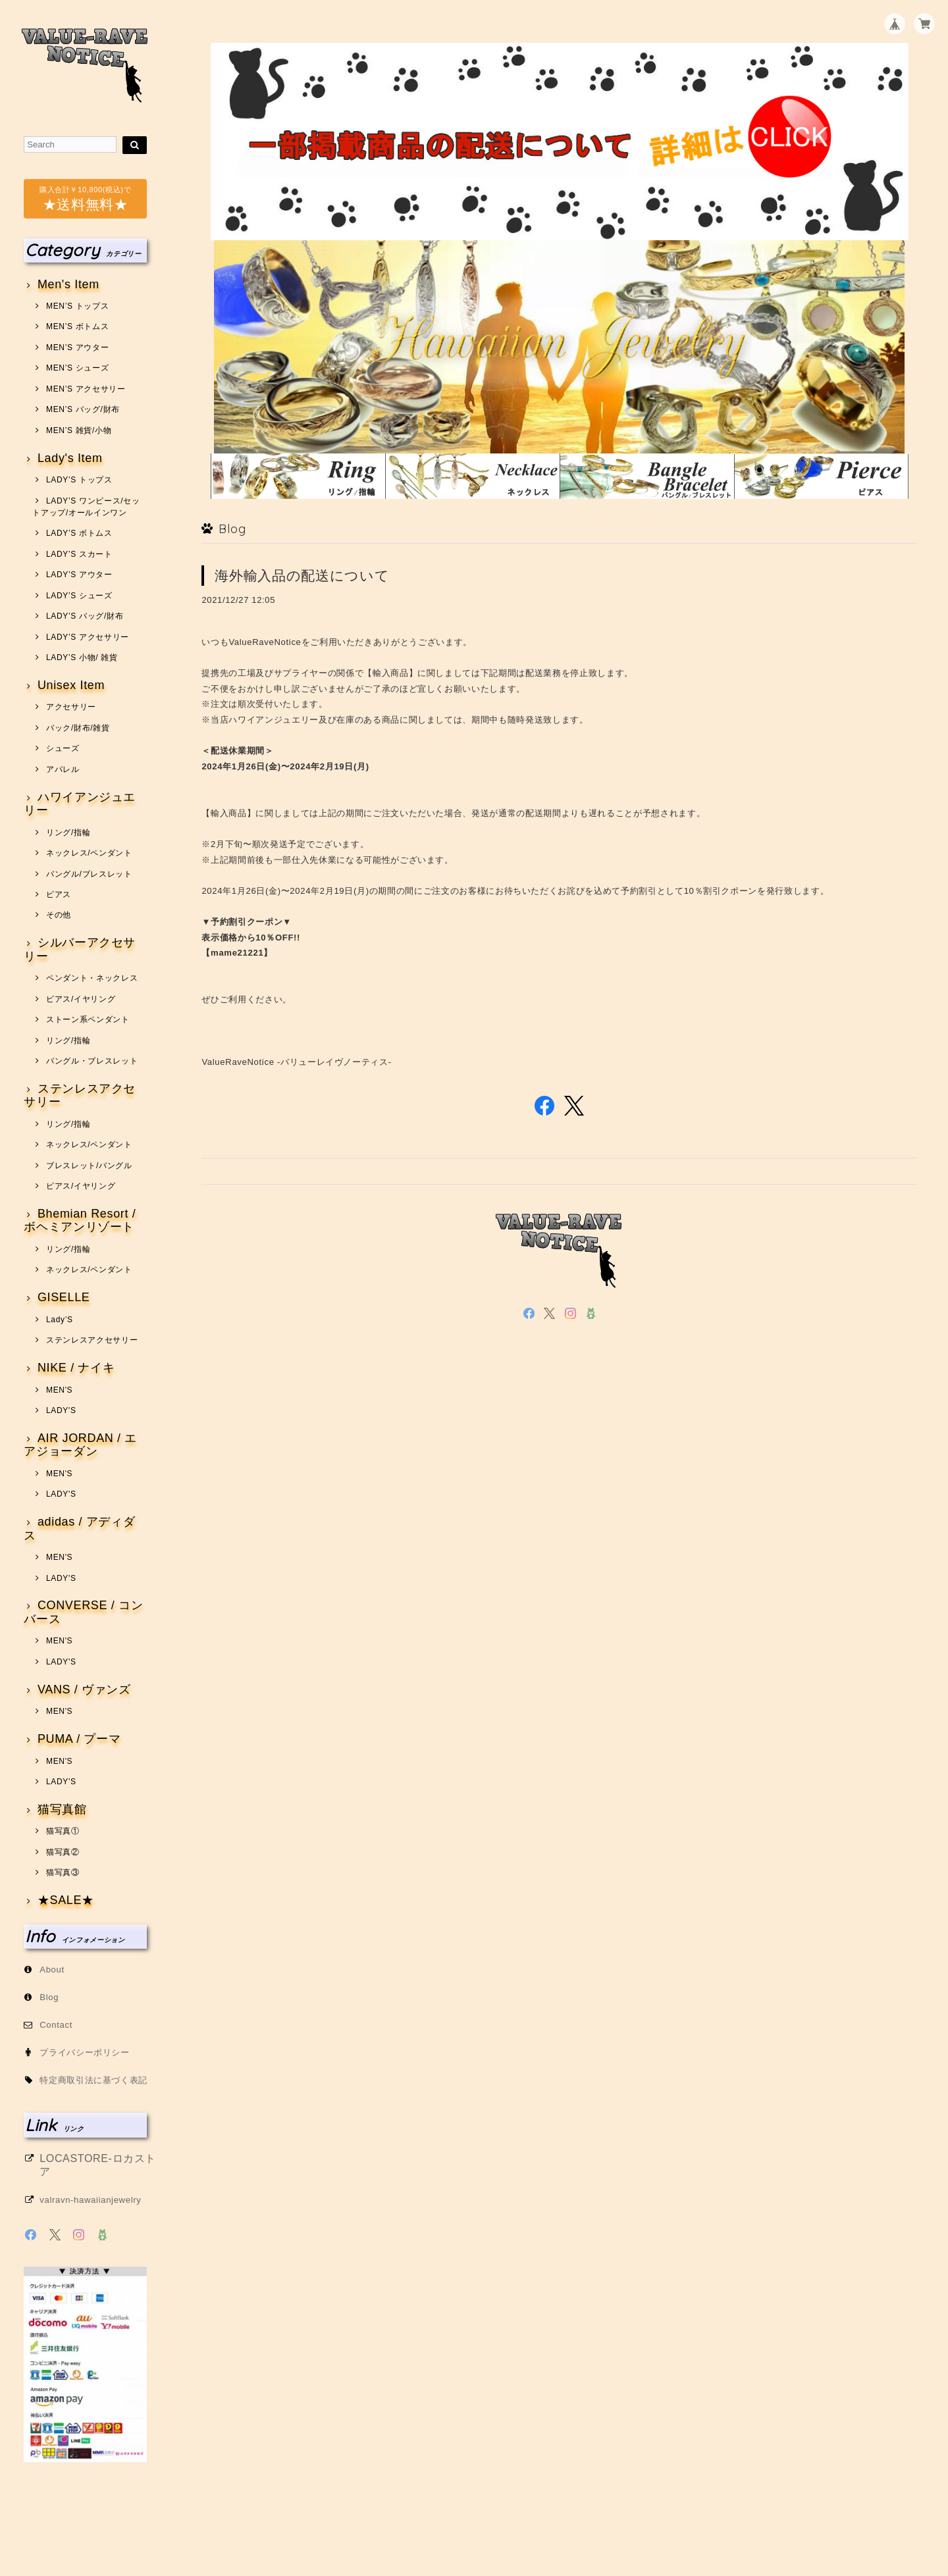  What do you see at coordinates (84, 616) in the screenshot?
I see `LADY’S バッグ/財布` at bounding box center [84, 616].